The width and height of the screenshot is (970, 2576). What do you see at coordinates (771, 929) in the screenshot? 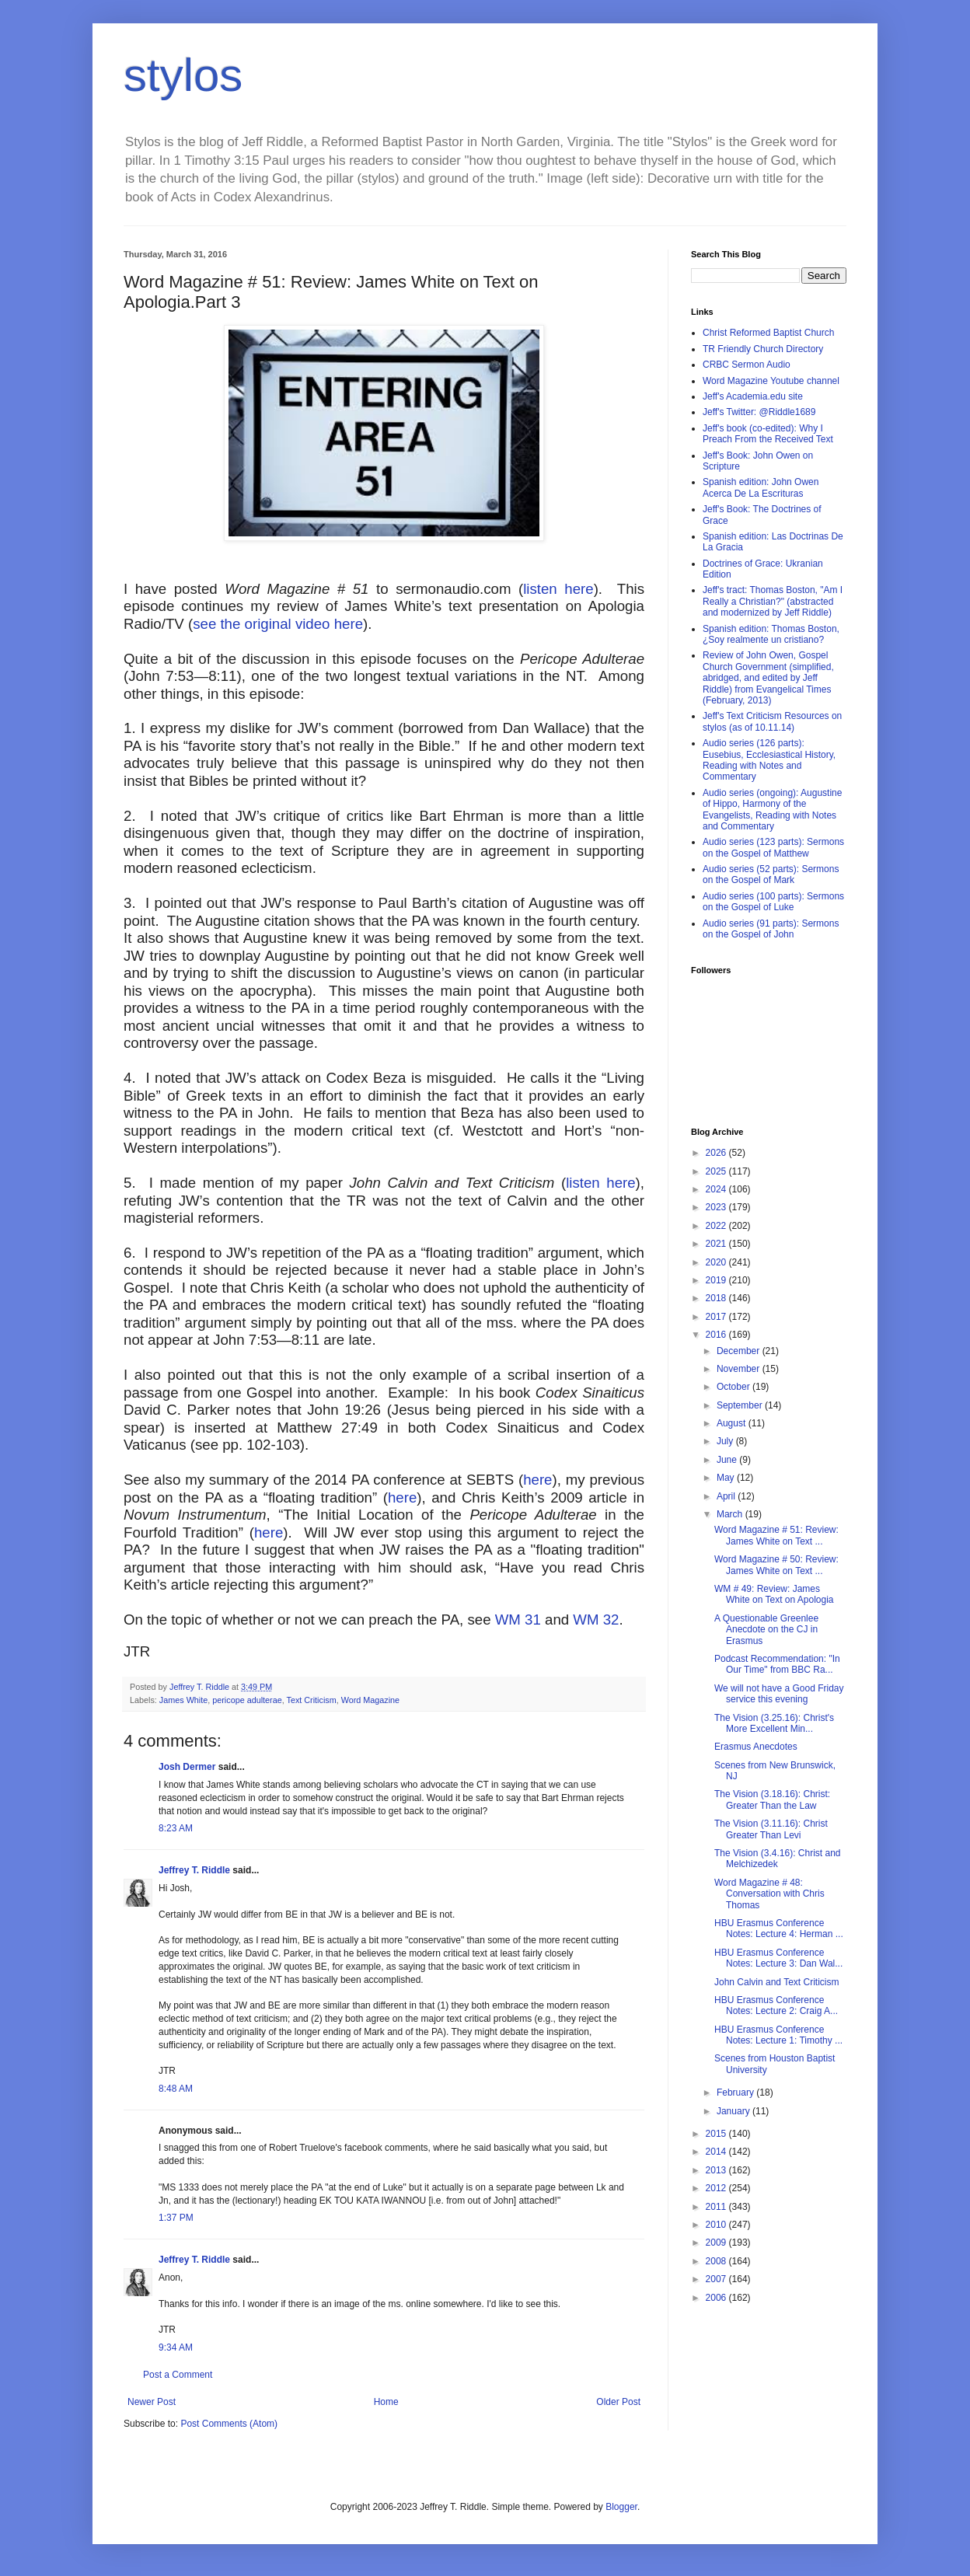
I see `Audio series (91 parts): Sermons on the Gospel of John` at bounding box center [771, 929].